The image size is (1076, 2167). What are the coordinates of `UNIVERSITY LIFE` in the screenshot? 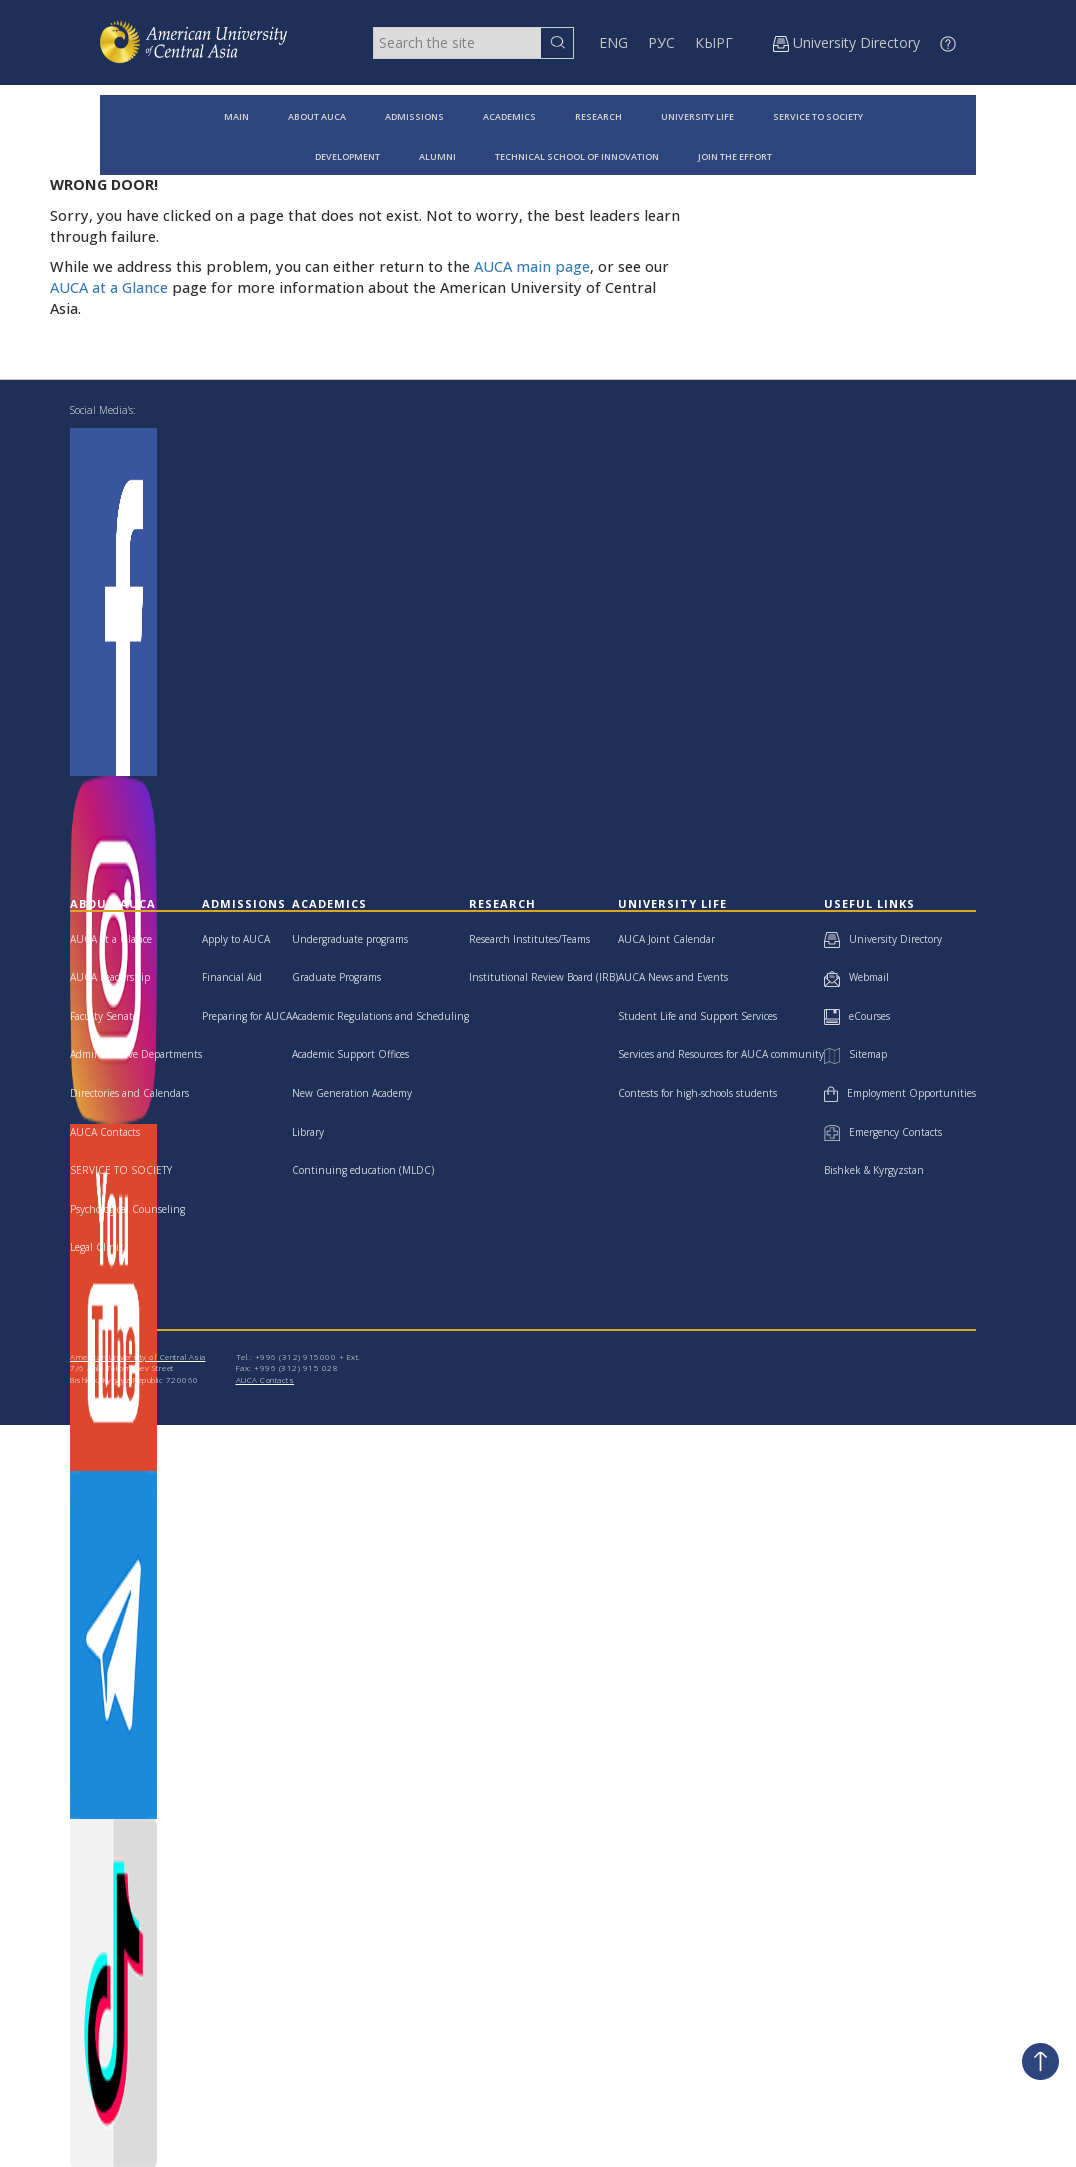 It's located at (697, 116).